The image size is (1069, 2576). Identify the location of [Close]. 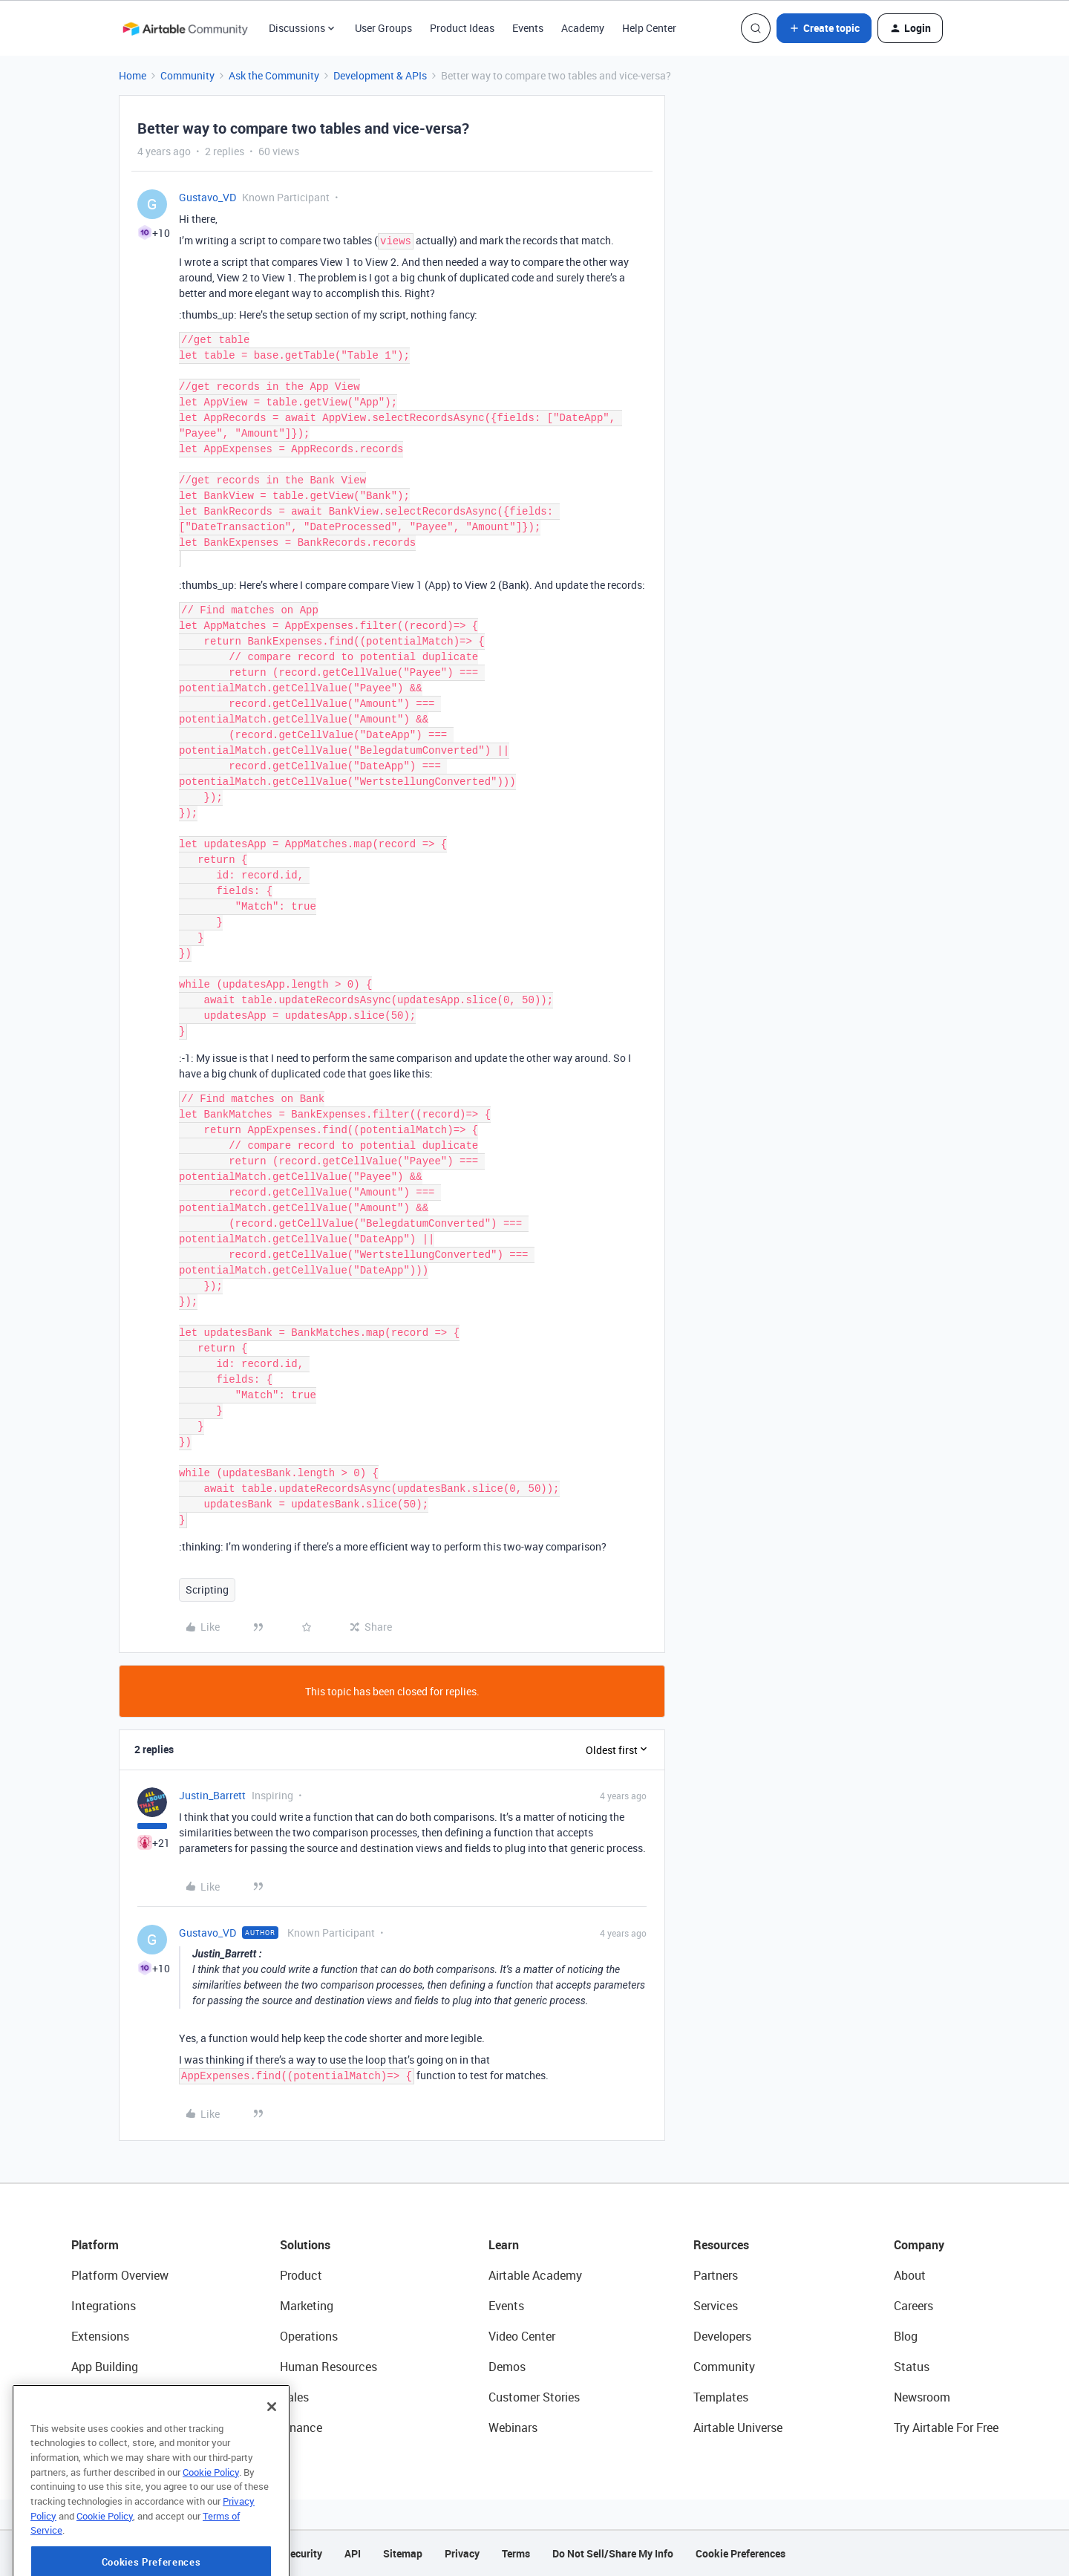
(271, 2450).